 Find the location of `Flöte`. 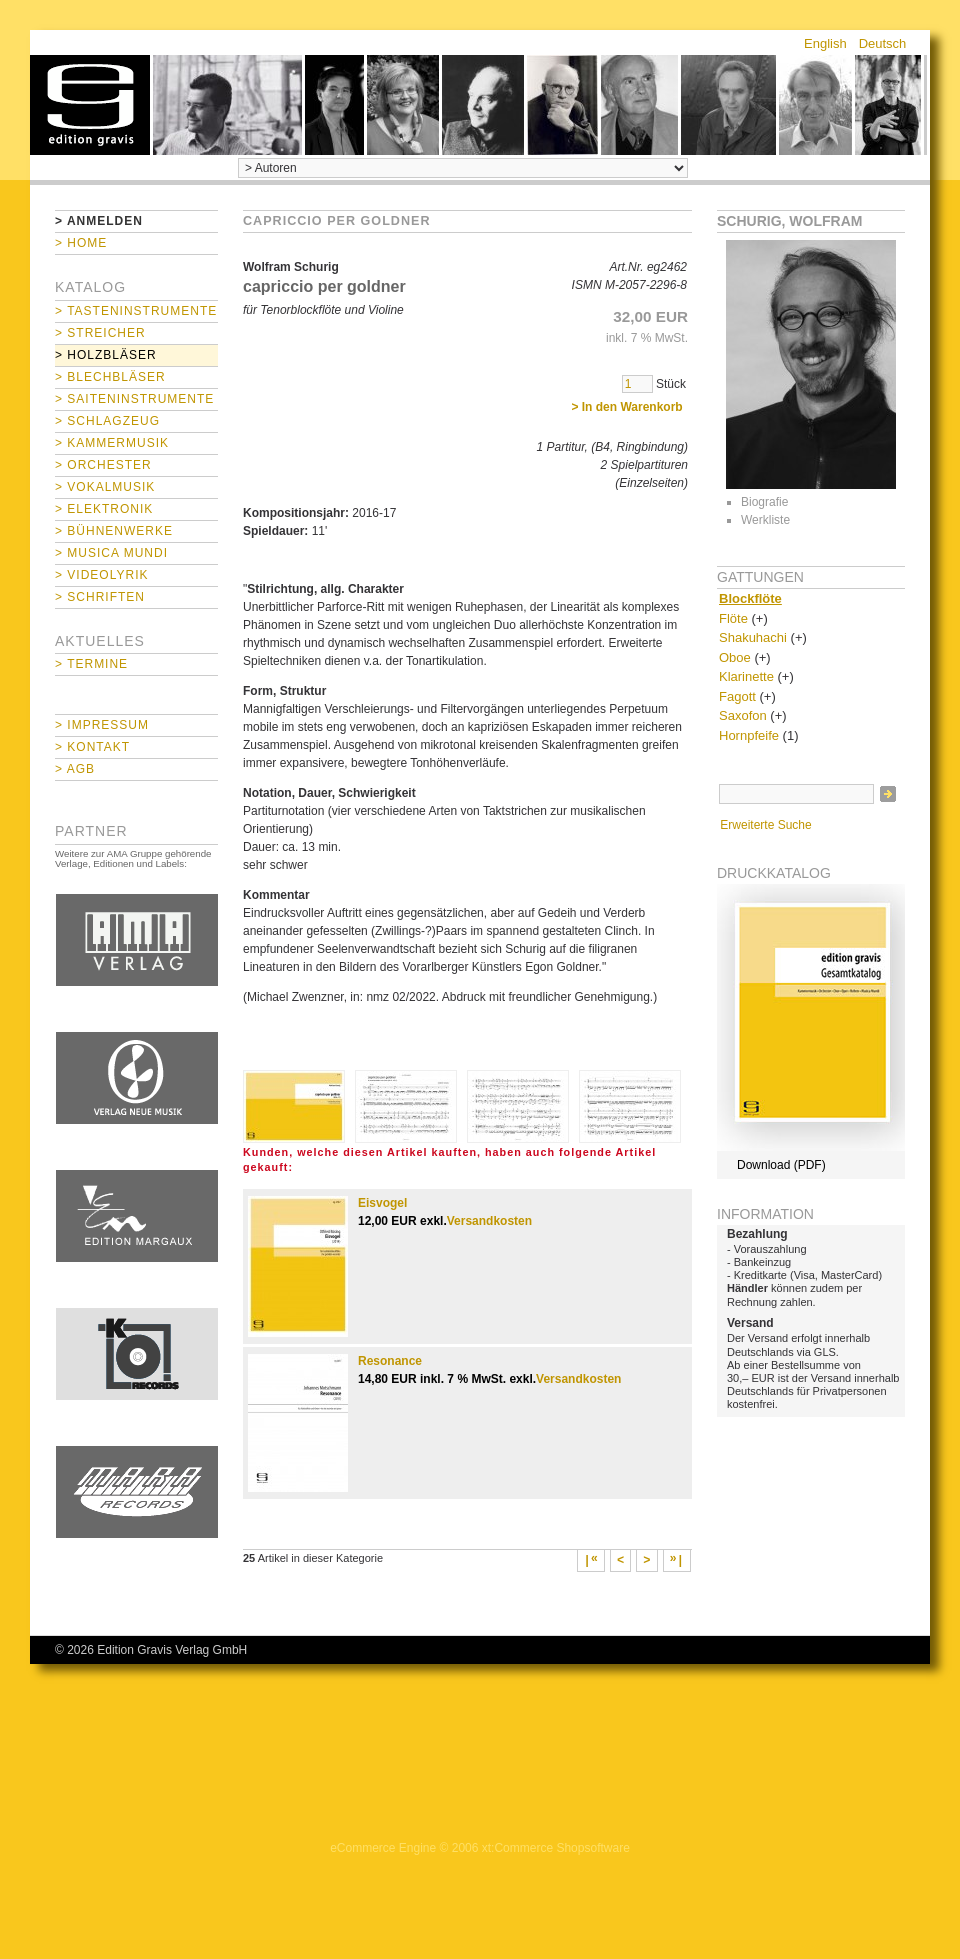

Flöte is located at coordinates (733, 618).